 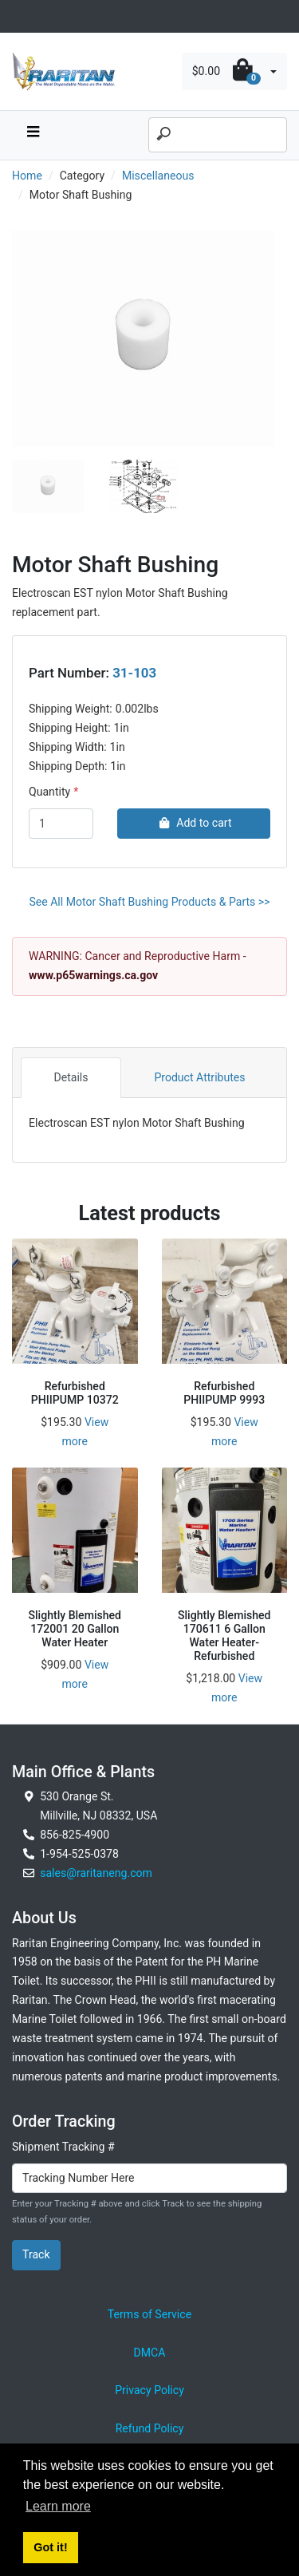 What do you see at coordinates (149, 2390) in the screenshot?
I see `Privacy Policy` at bounding box center [149, 2390].